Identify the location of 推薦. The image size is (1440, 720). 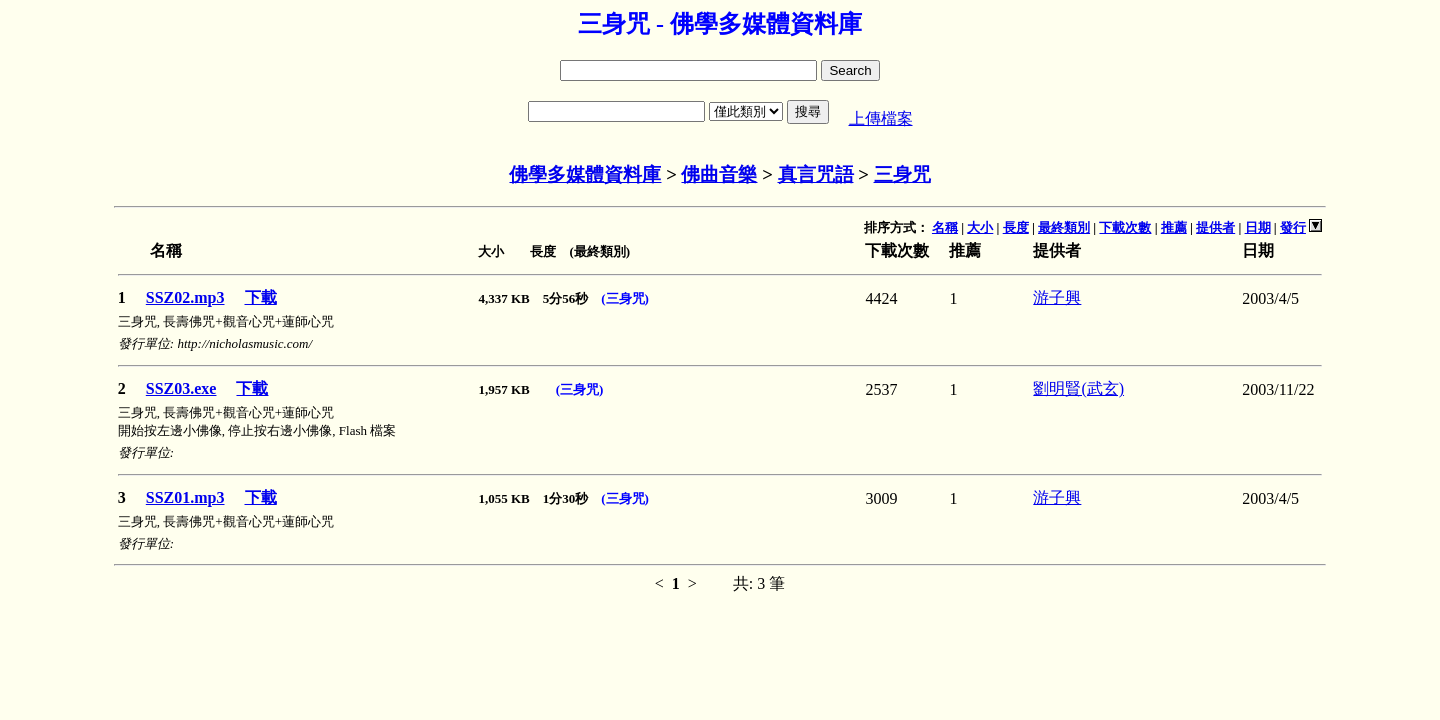
(1174, 227).